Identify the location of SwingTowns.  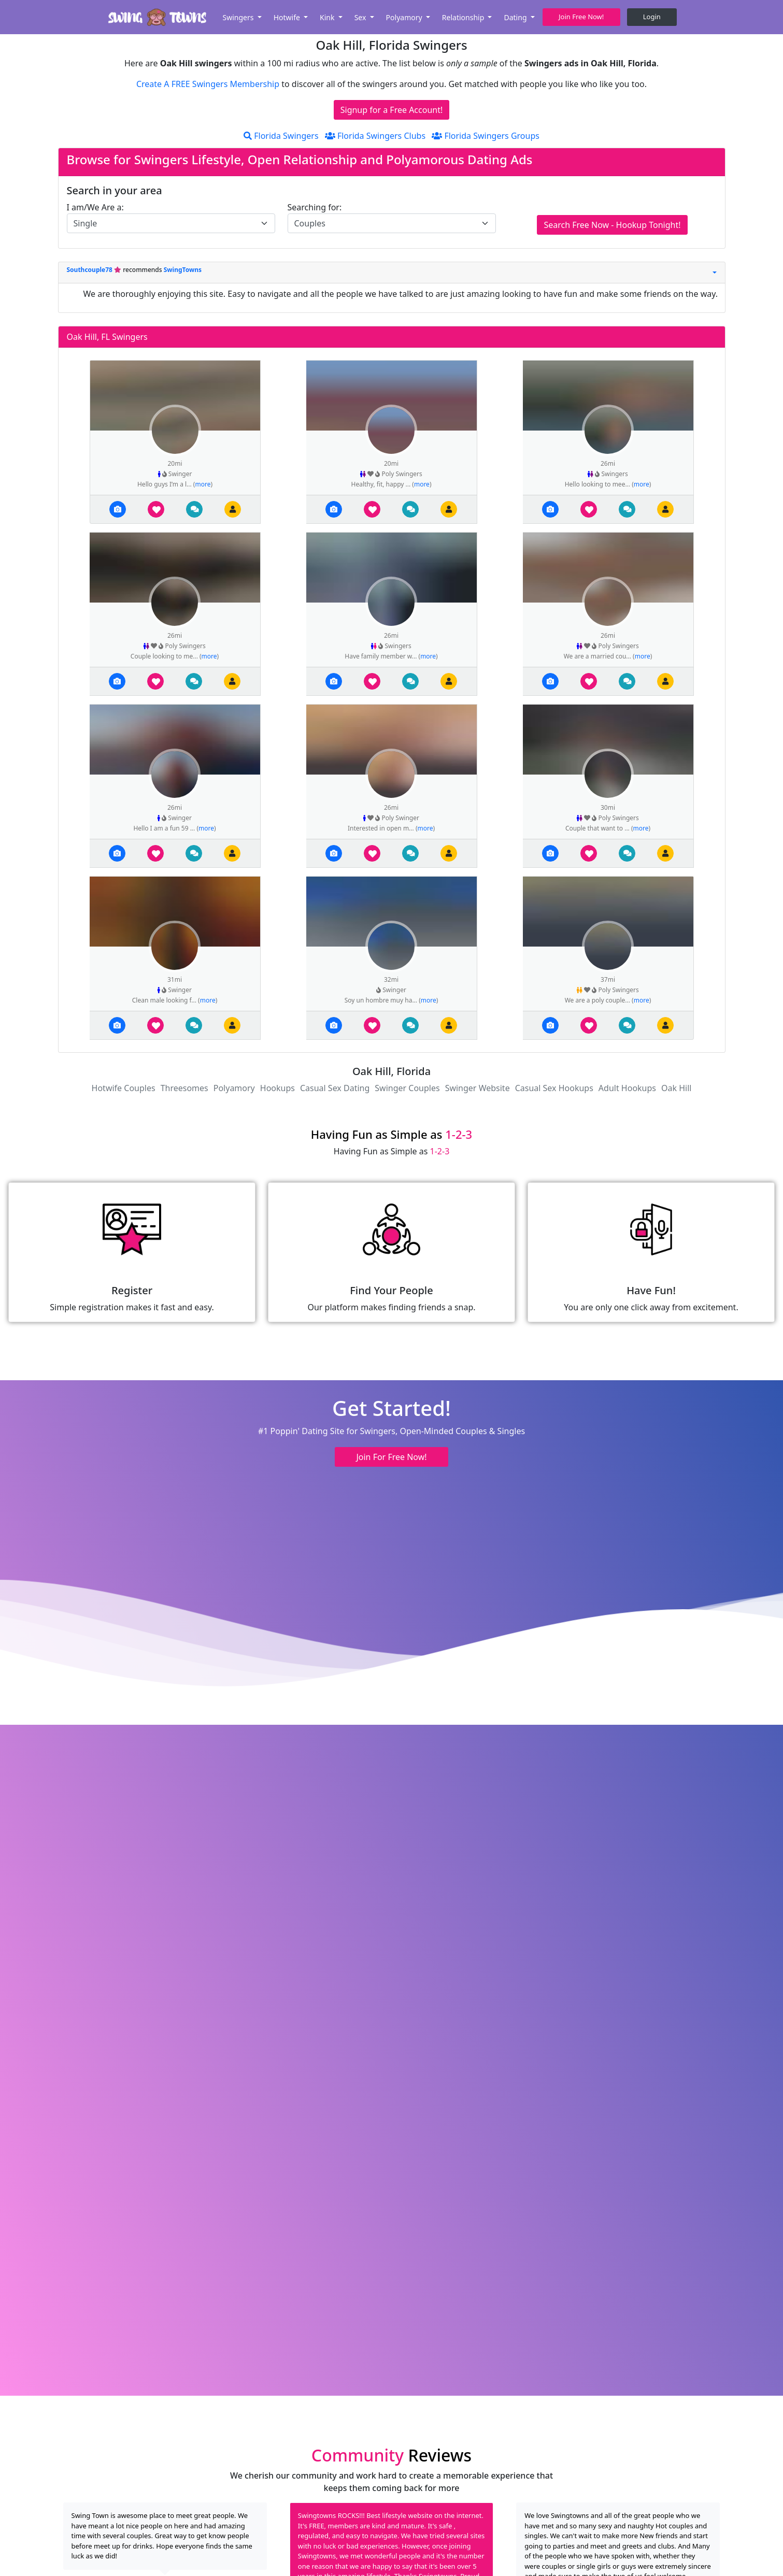
(183, 269).